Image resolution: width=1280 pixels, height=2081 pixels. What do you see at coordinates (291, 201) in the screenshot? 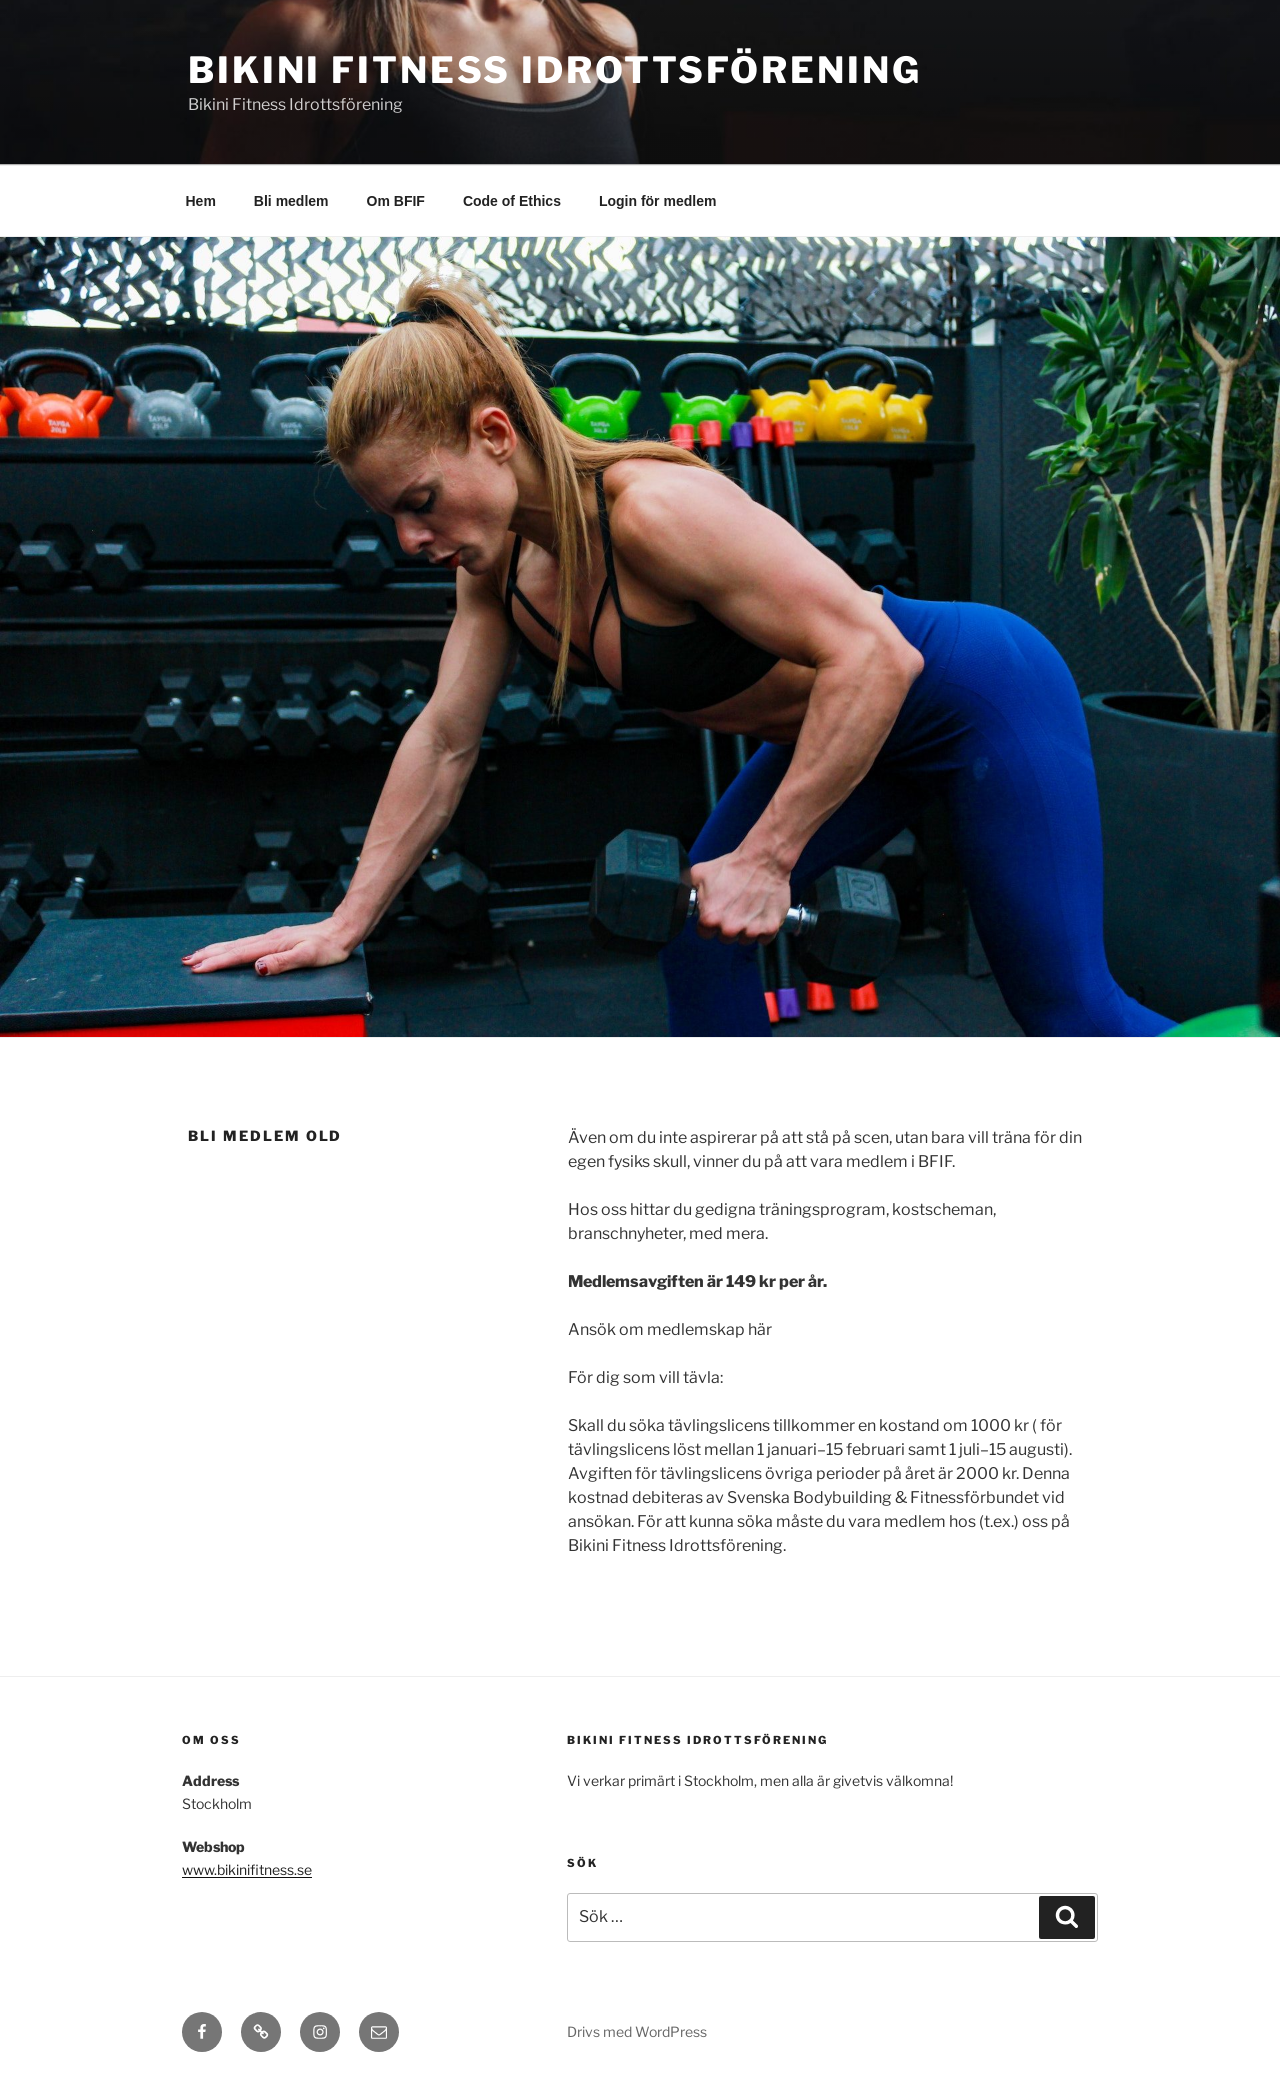
I see `Bli medlem` at bounding box center [291, 201].